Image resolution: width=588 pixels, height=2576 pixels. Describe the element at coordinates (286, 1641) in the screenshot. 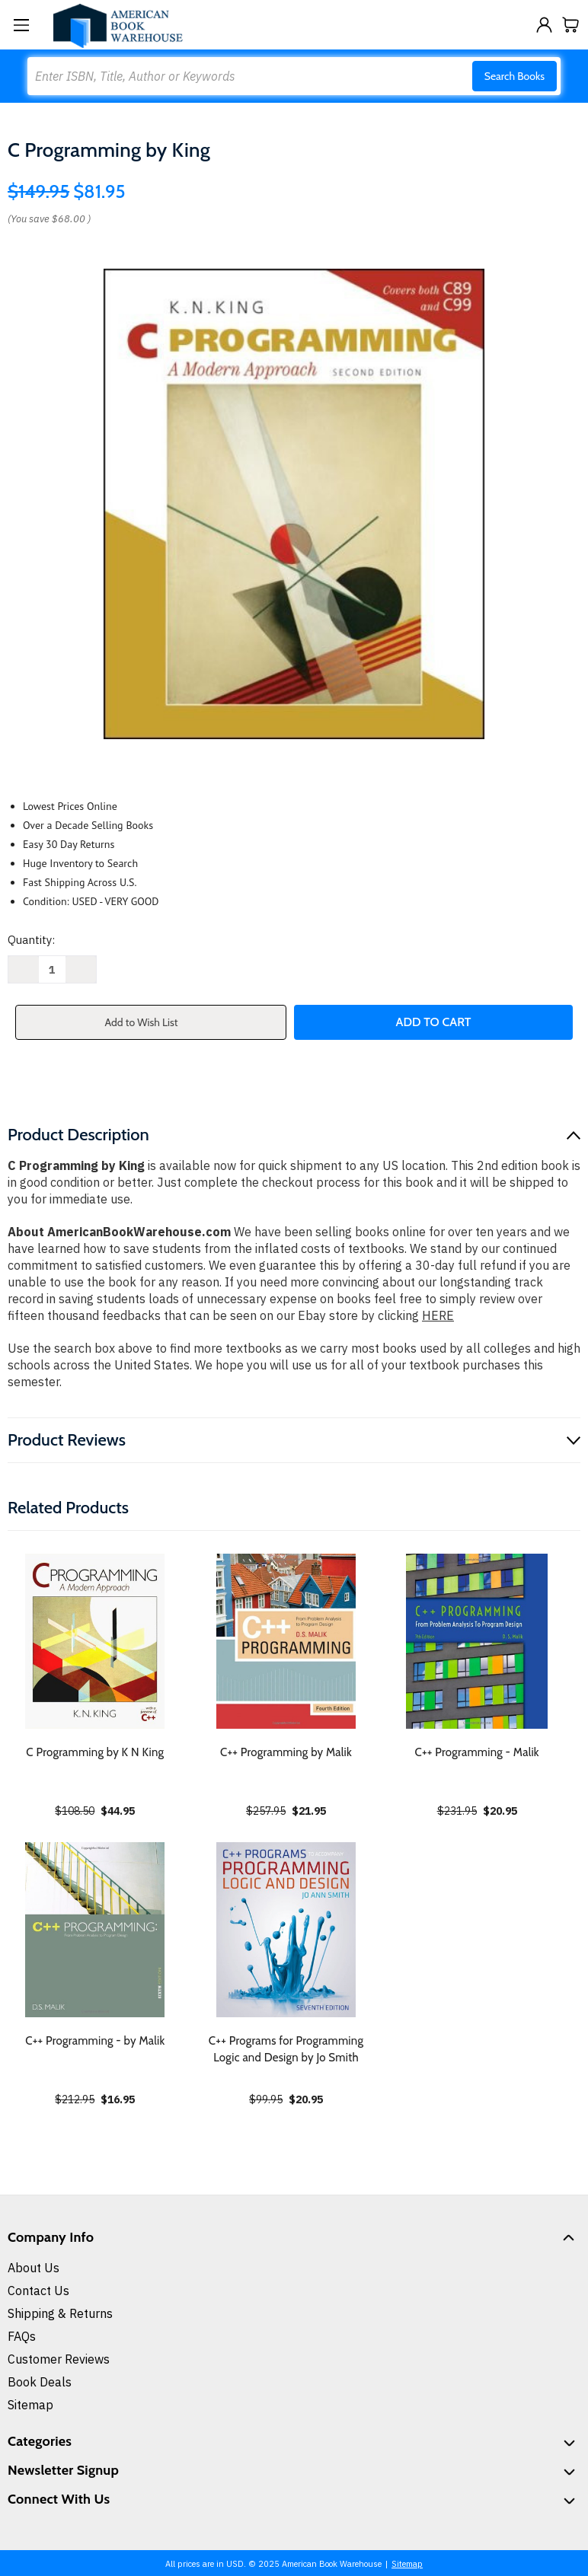

I see `[C++ Programming by Malik, $21.95]` at that location.